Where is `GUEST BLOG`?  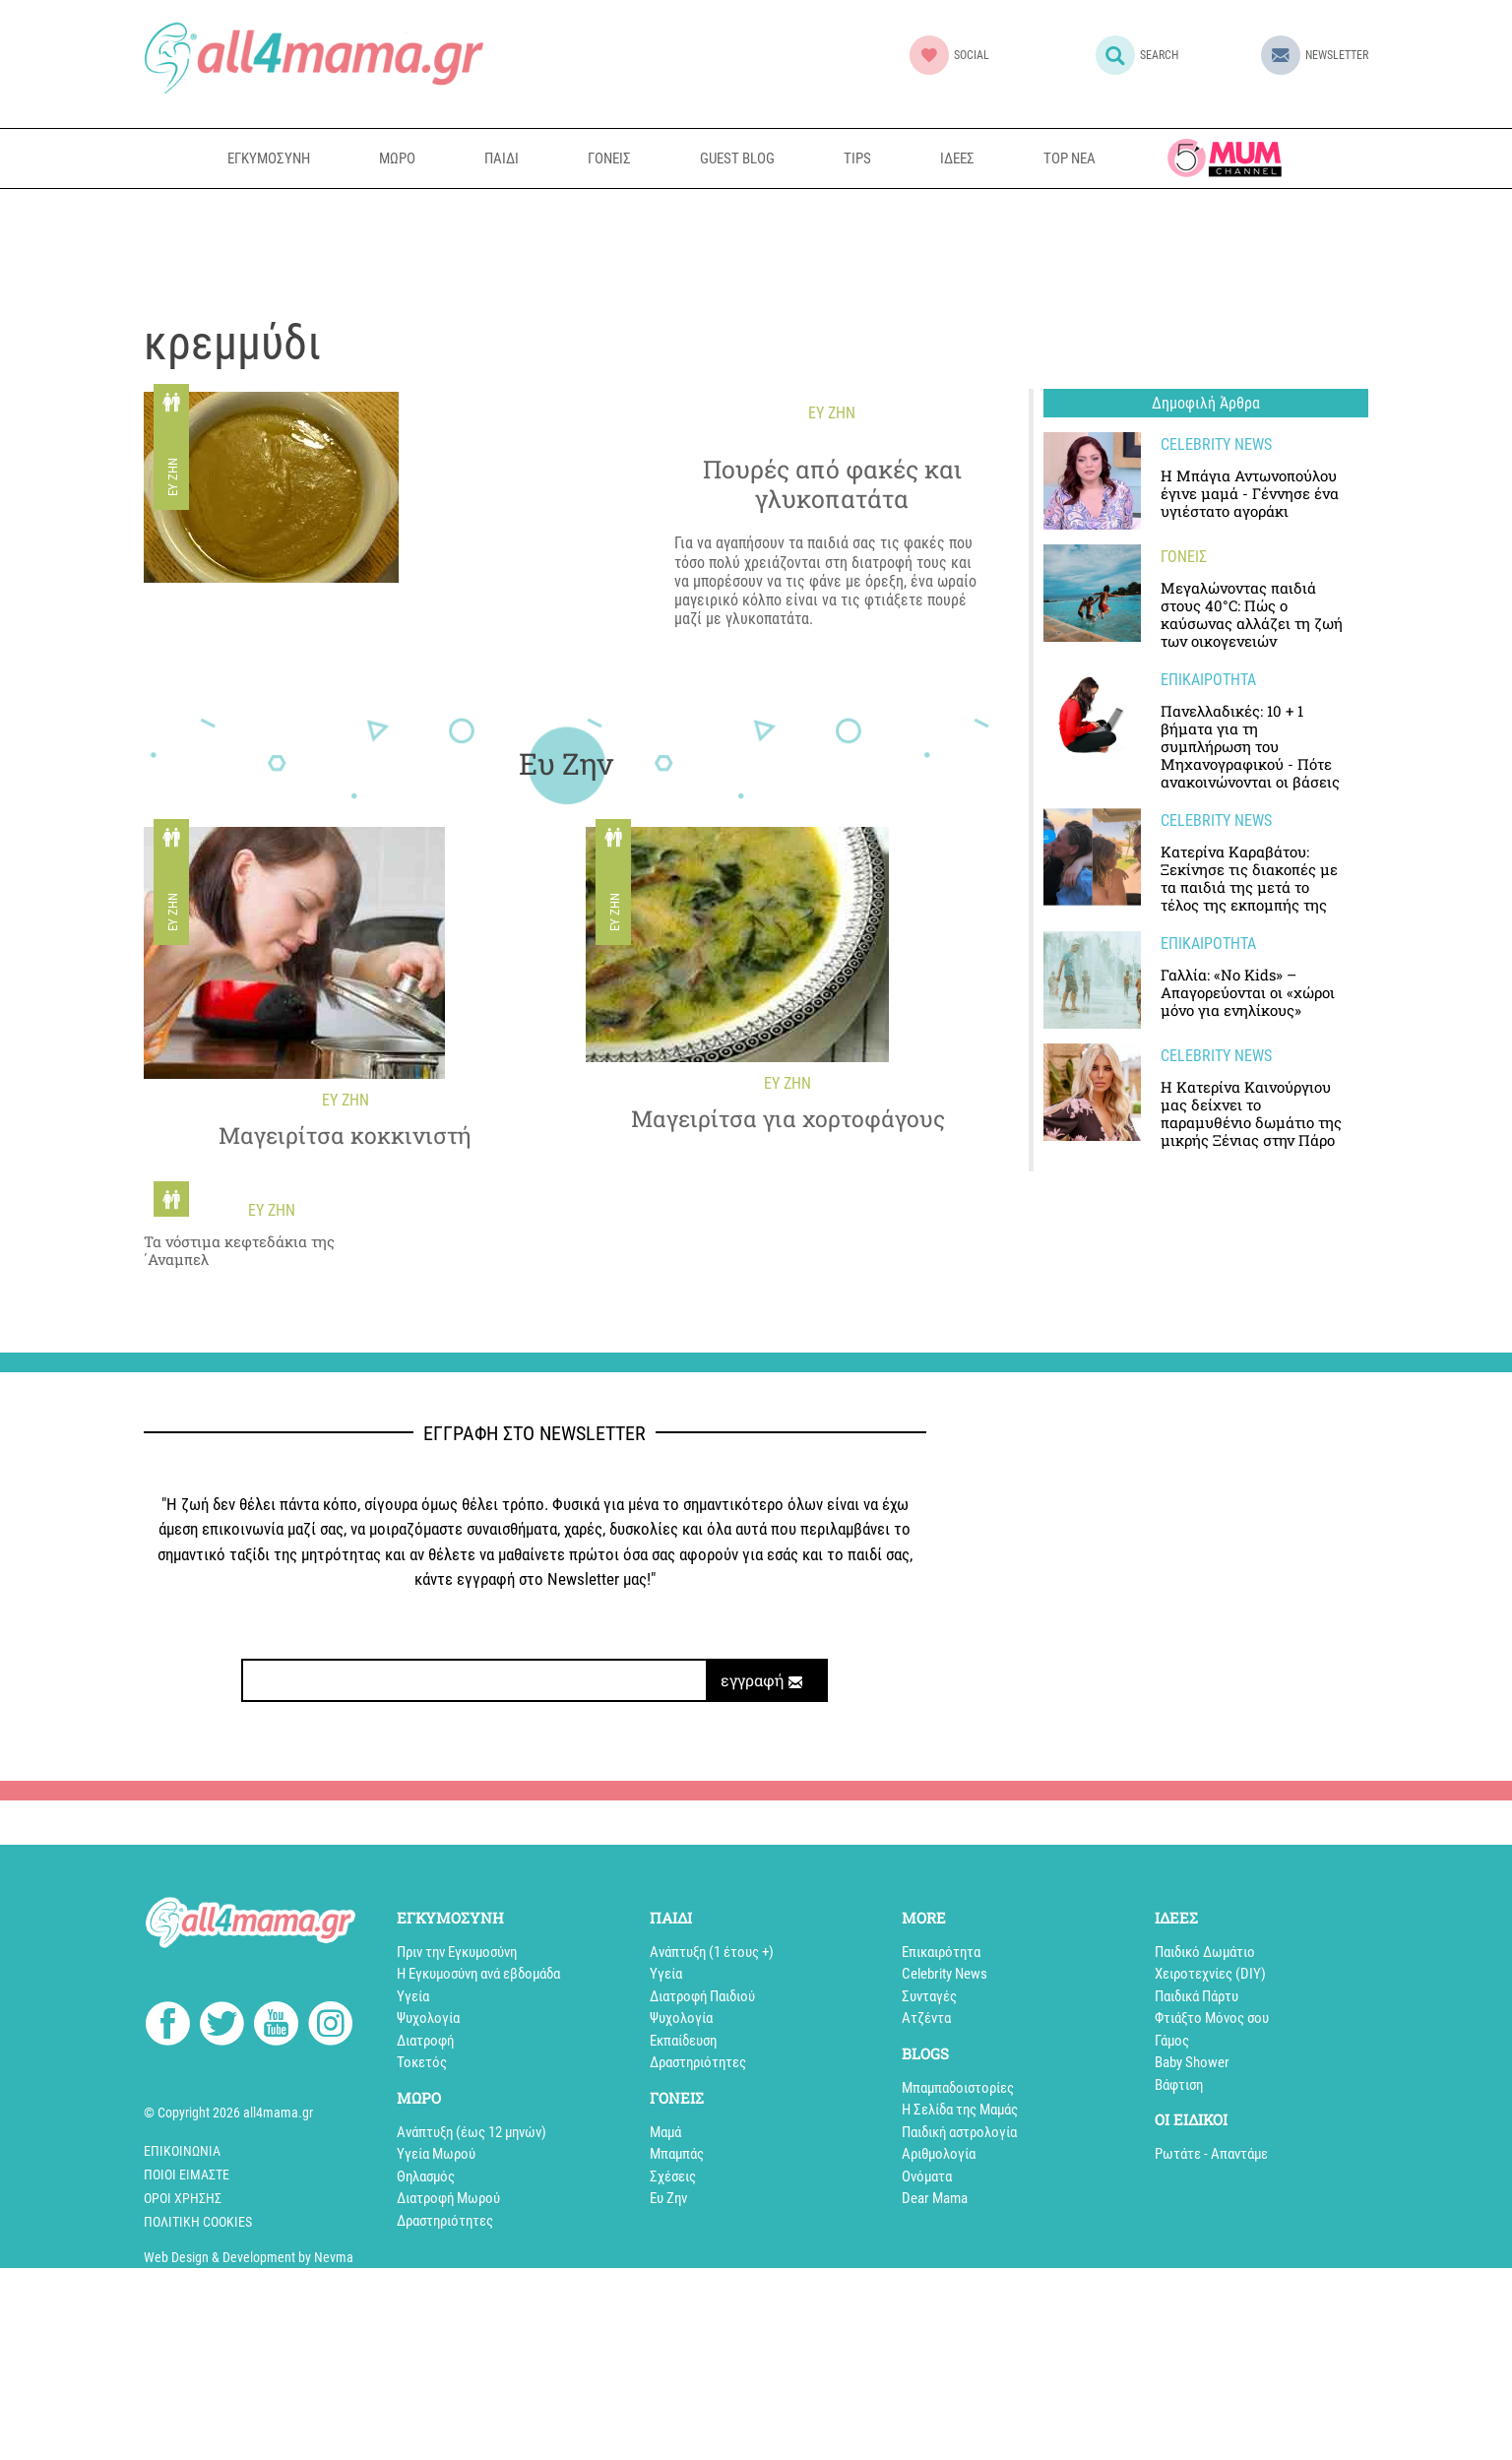
GUEST BLOG is located at coordinates (737, 158).